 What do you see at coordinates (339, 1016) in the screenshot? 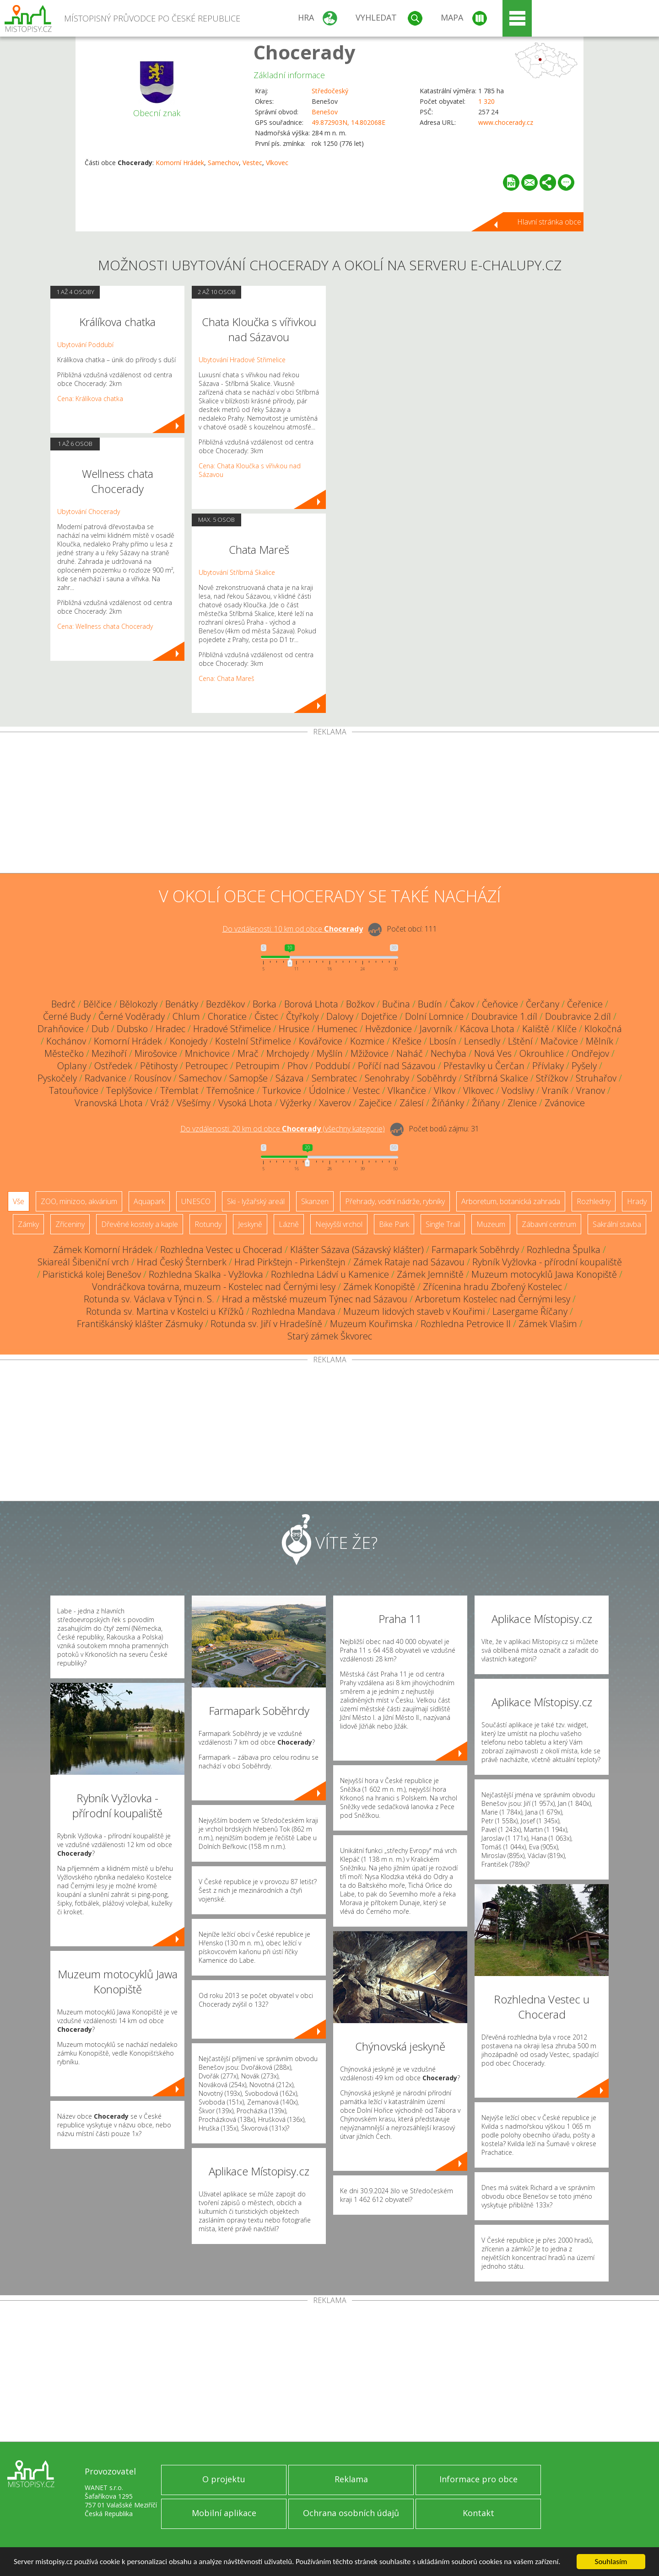
I see `Dalovy` at bounding box center [339, 1016].